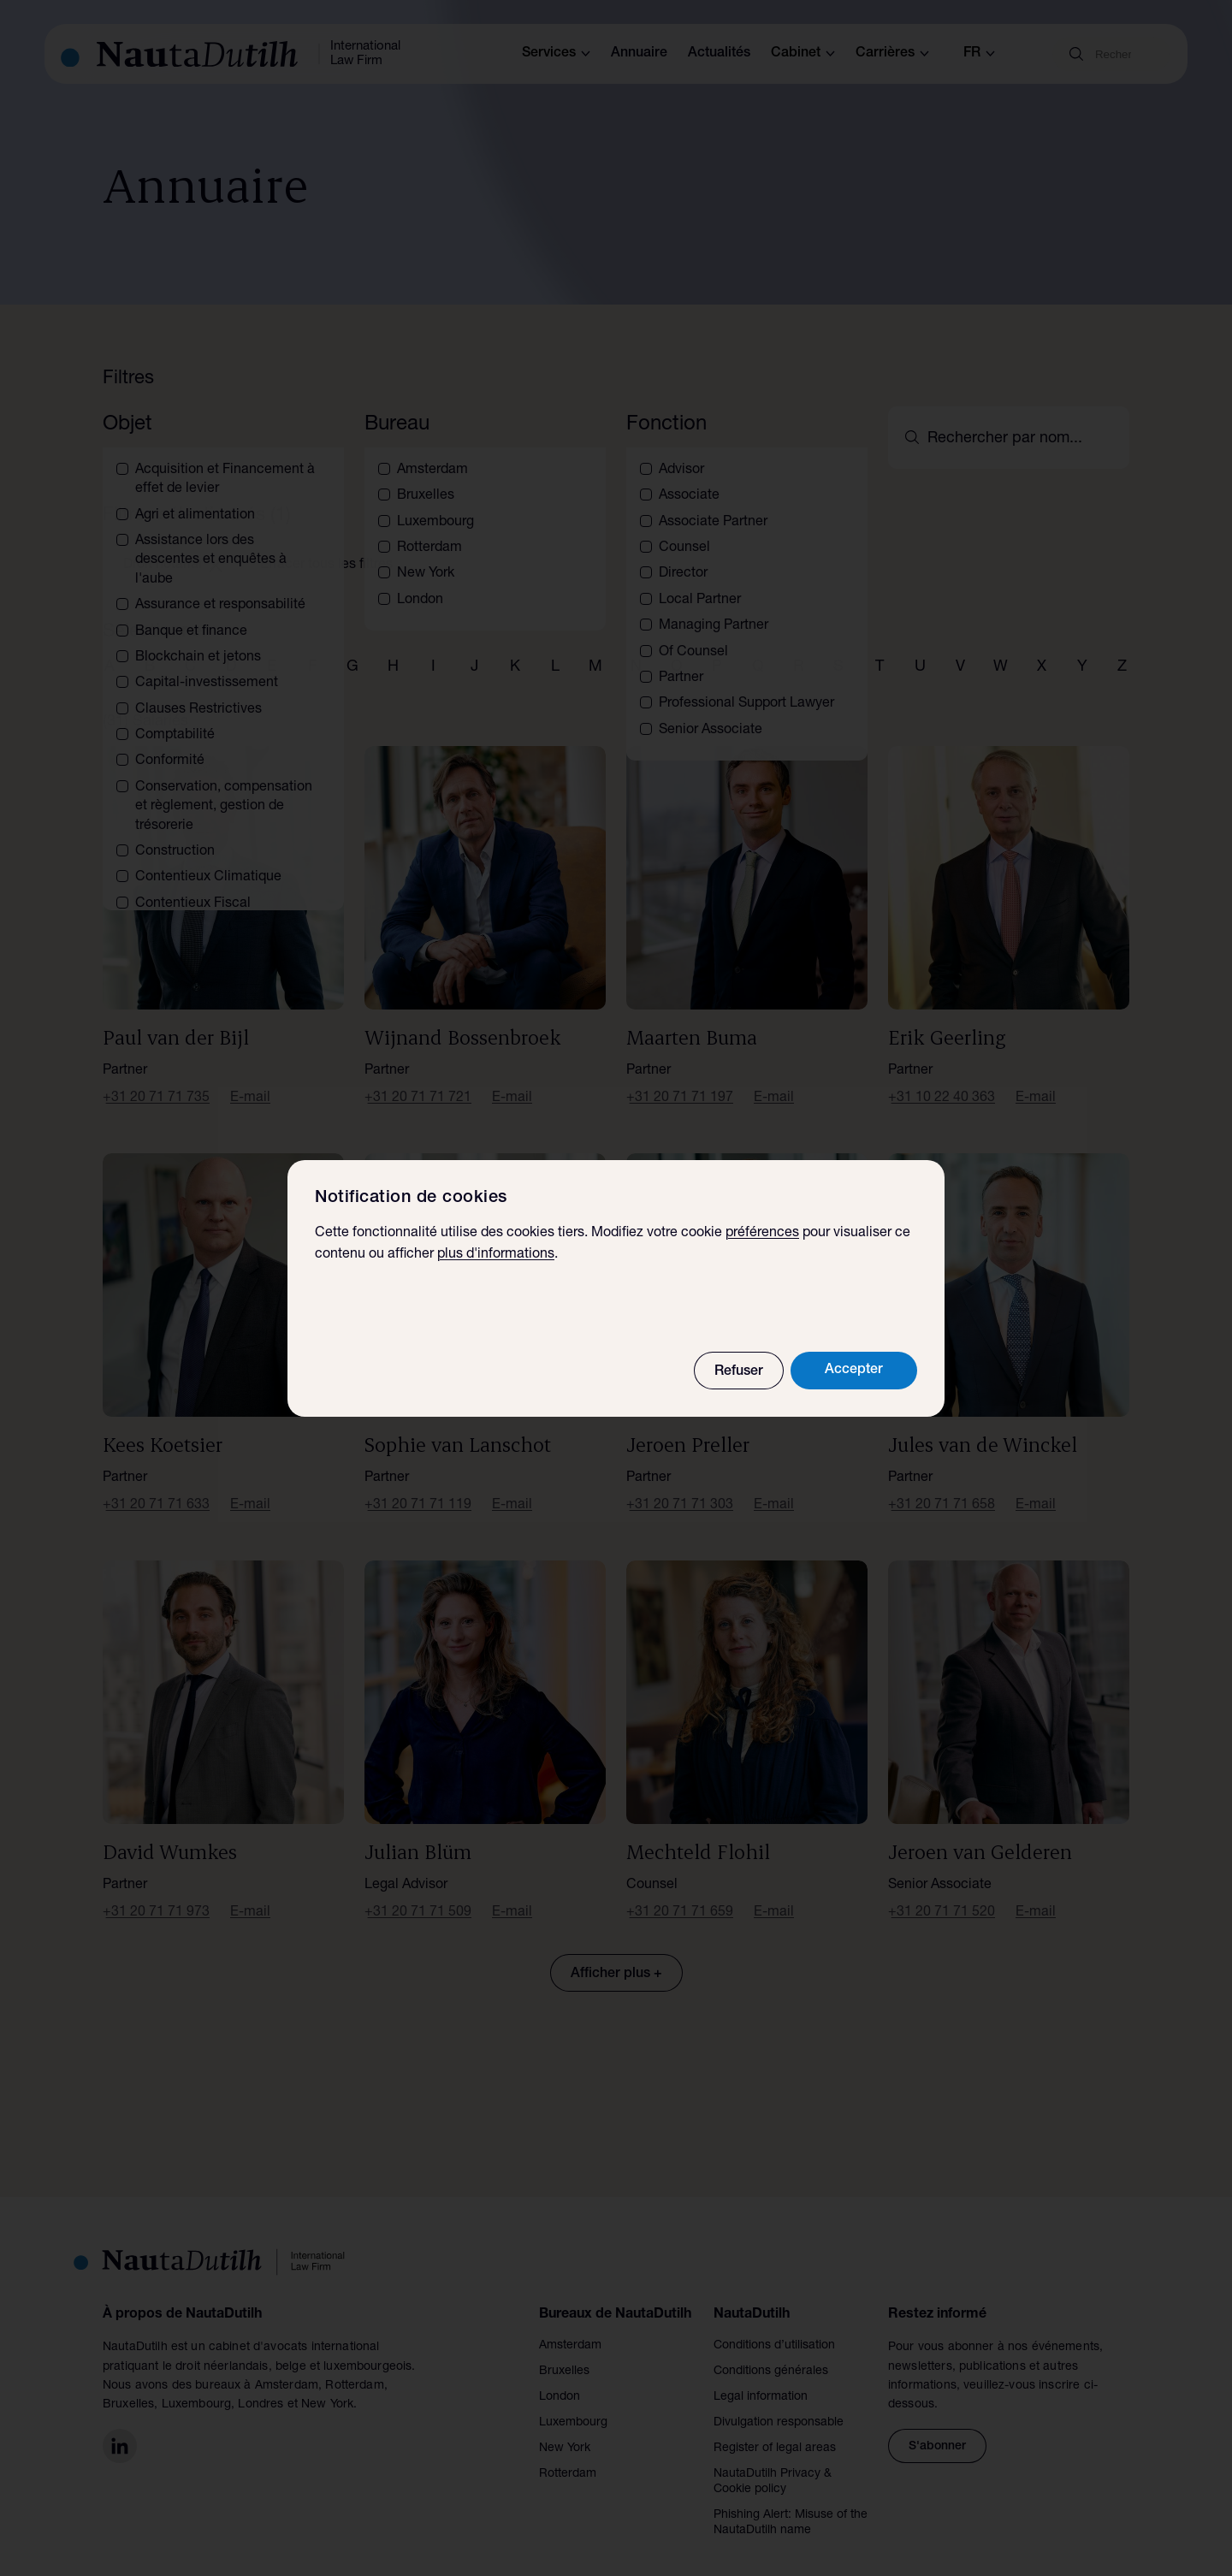 Image resolution: width=1232 pixels, height=2576 pixels. Describe the element at coordinates (892, 54) in the screenshot. I see `Carrières` at that location.